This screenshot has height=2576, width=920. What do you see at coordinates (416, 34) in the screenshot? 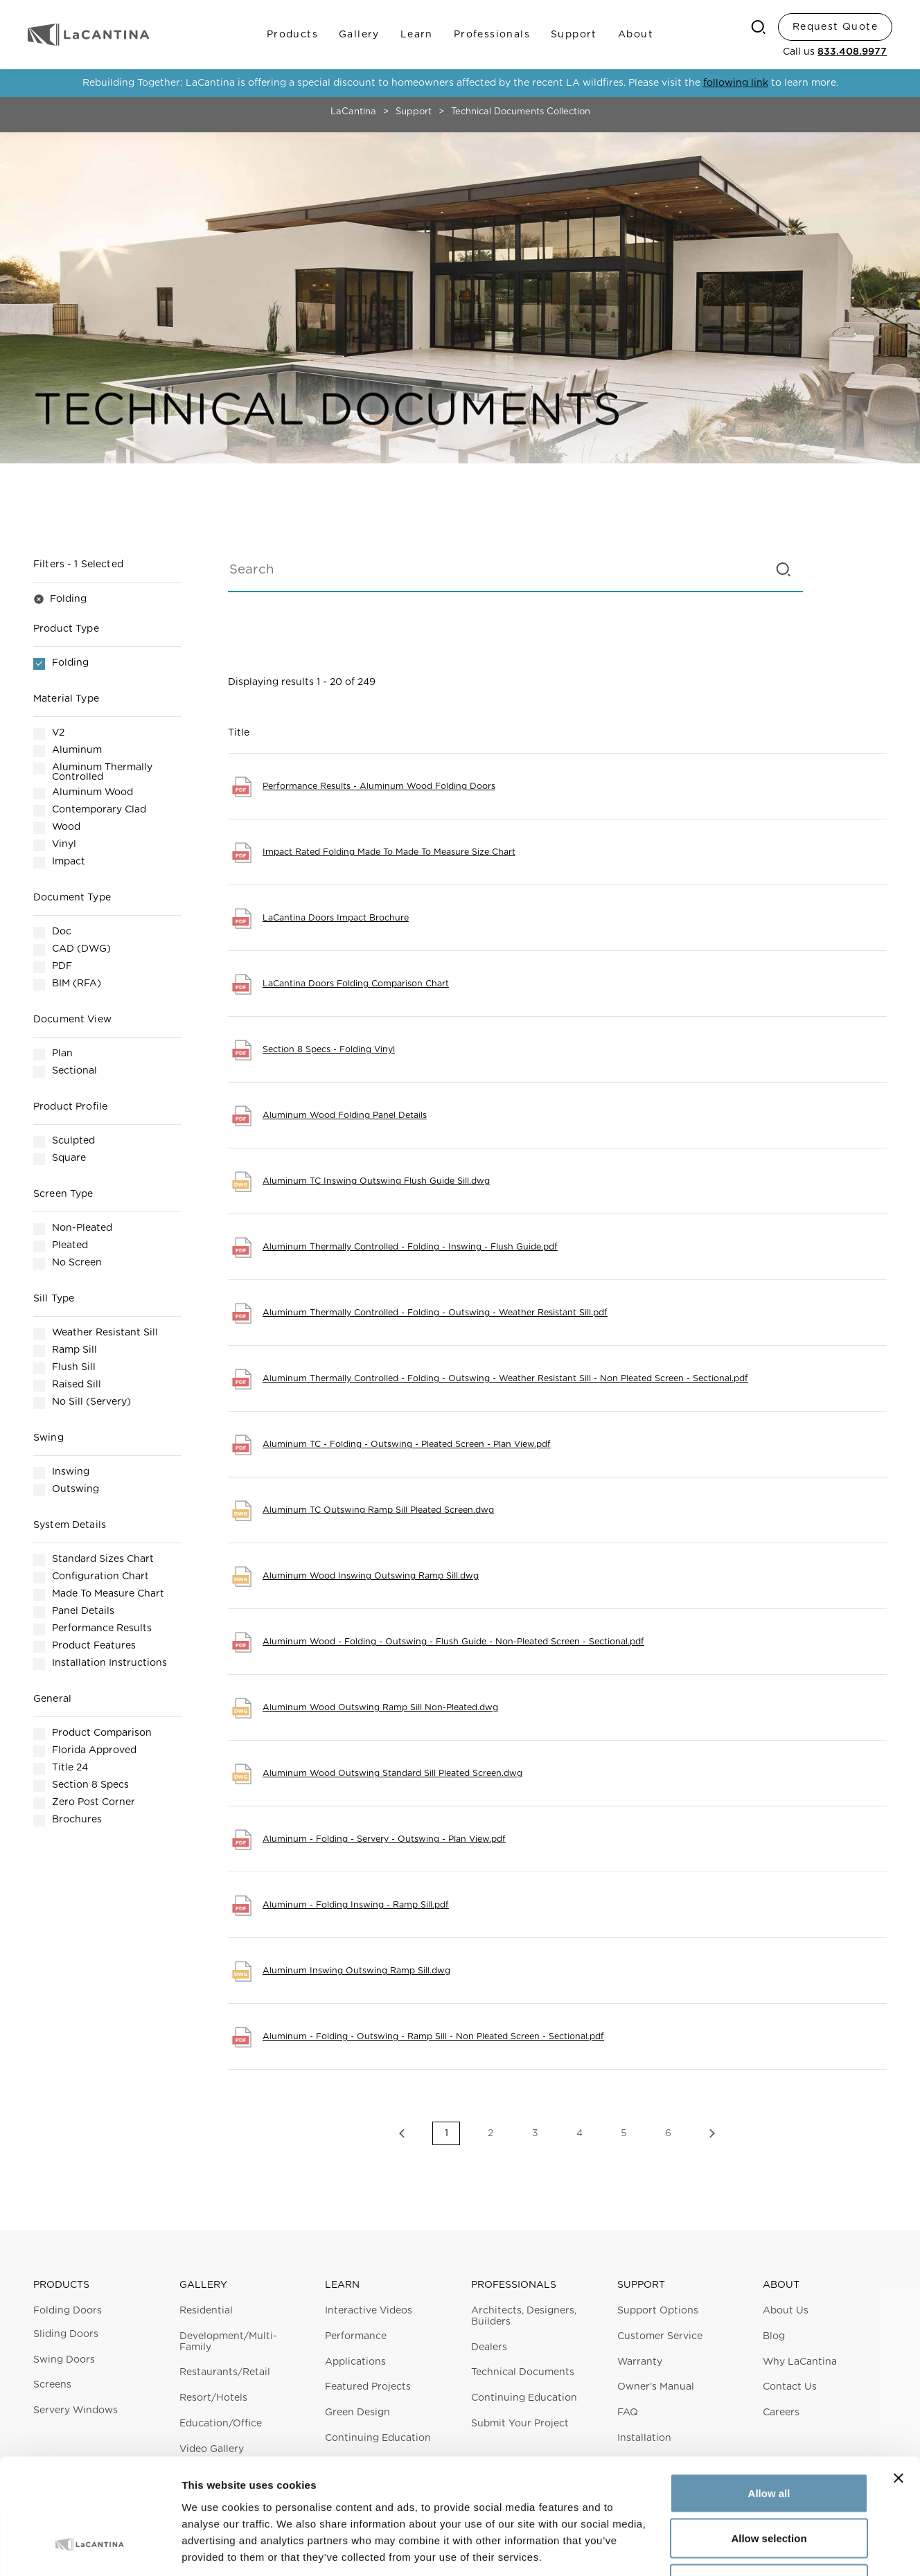
I see `Learn` at bounding box center [416, 34].